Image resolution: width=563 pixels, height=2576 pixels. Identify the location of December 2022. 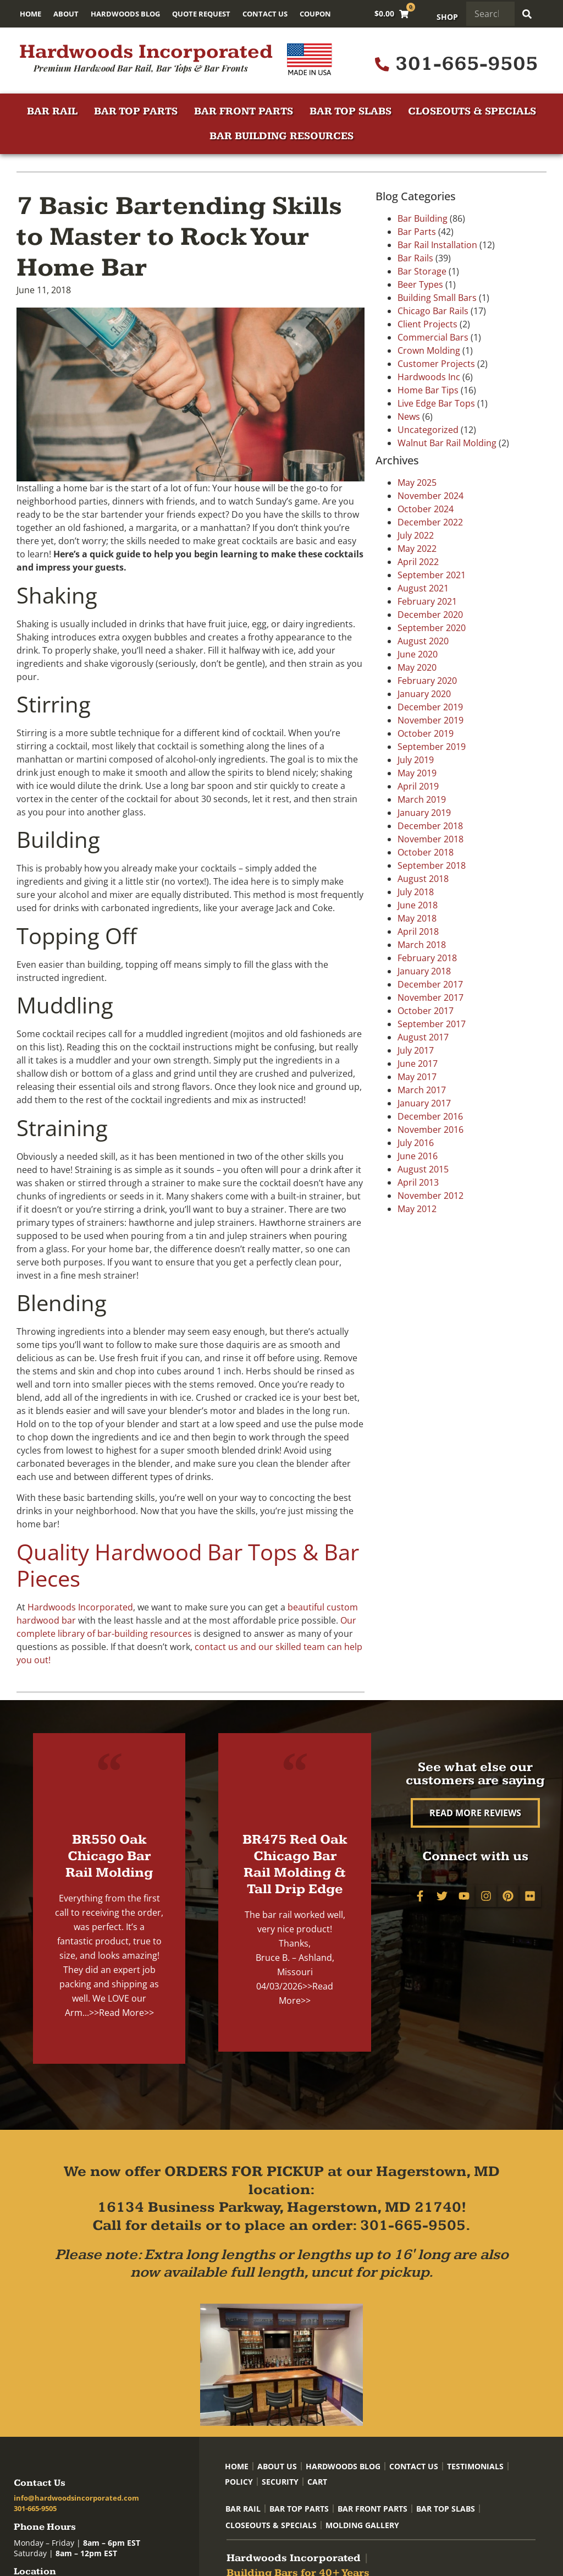
(430, 522).